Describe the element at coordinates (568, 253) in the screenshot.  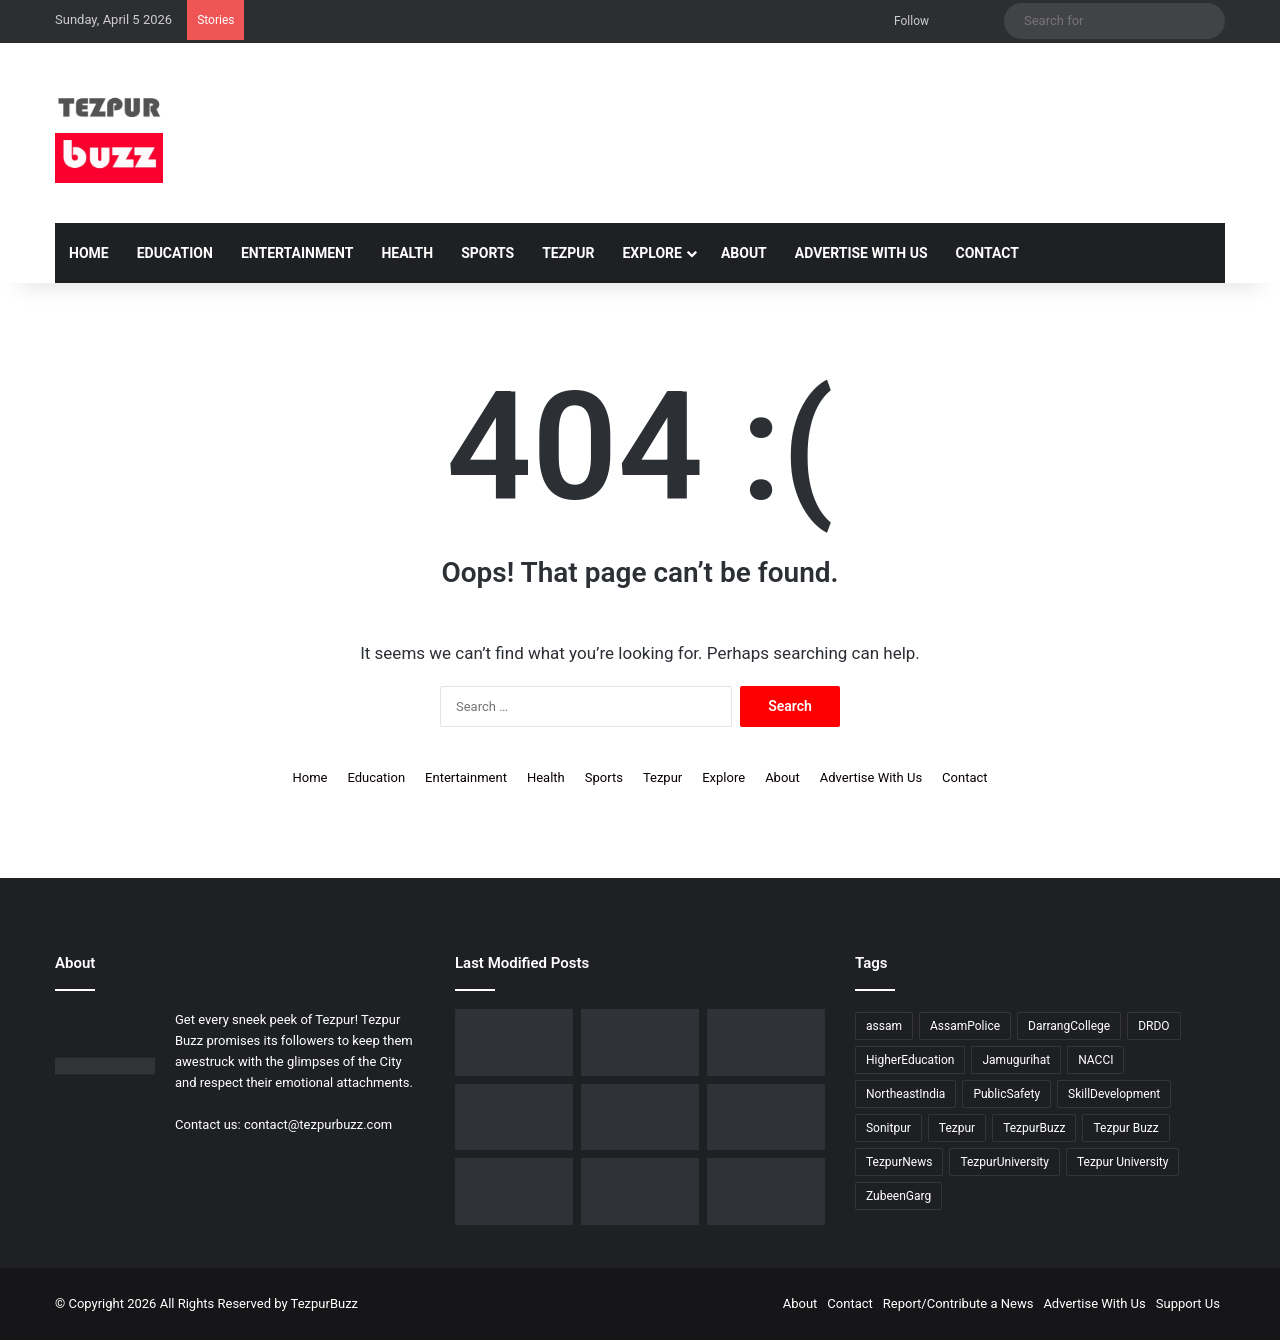
I see `Tezpur` at that location.